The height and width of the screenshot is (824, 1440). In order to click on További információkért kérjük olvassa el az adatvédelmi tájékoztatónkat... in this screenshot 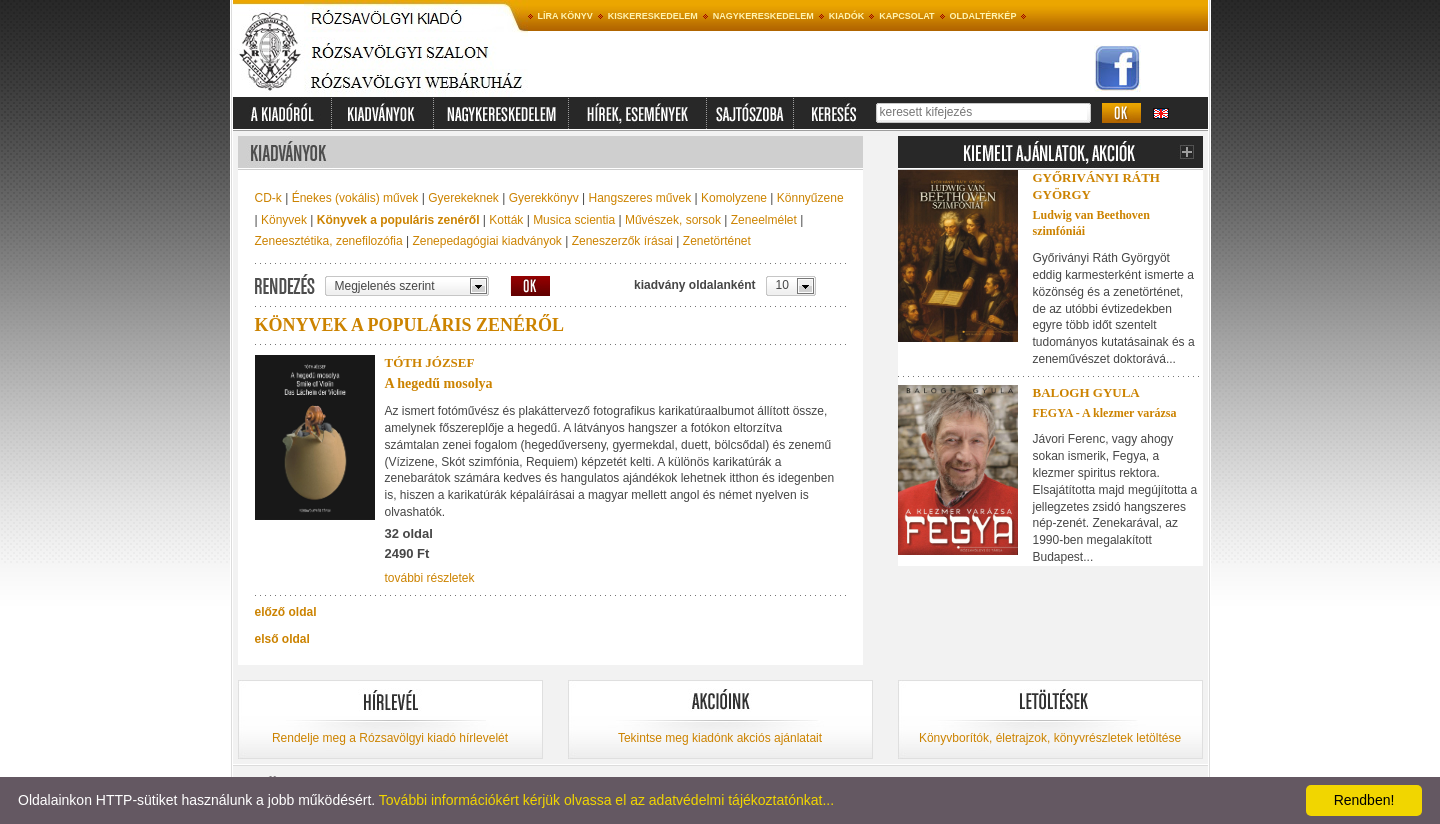, I will do `click(606, 800)`.